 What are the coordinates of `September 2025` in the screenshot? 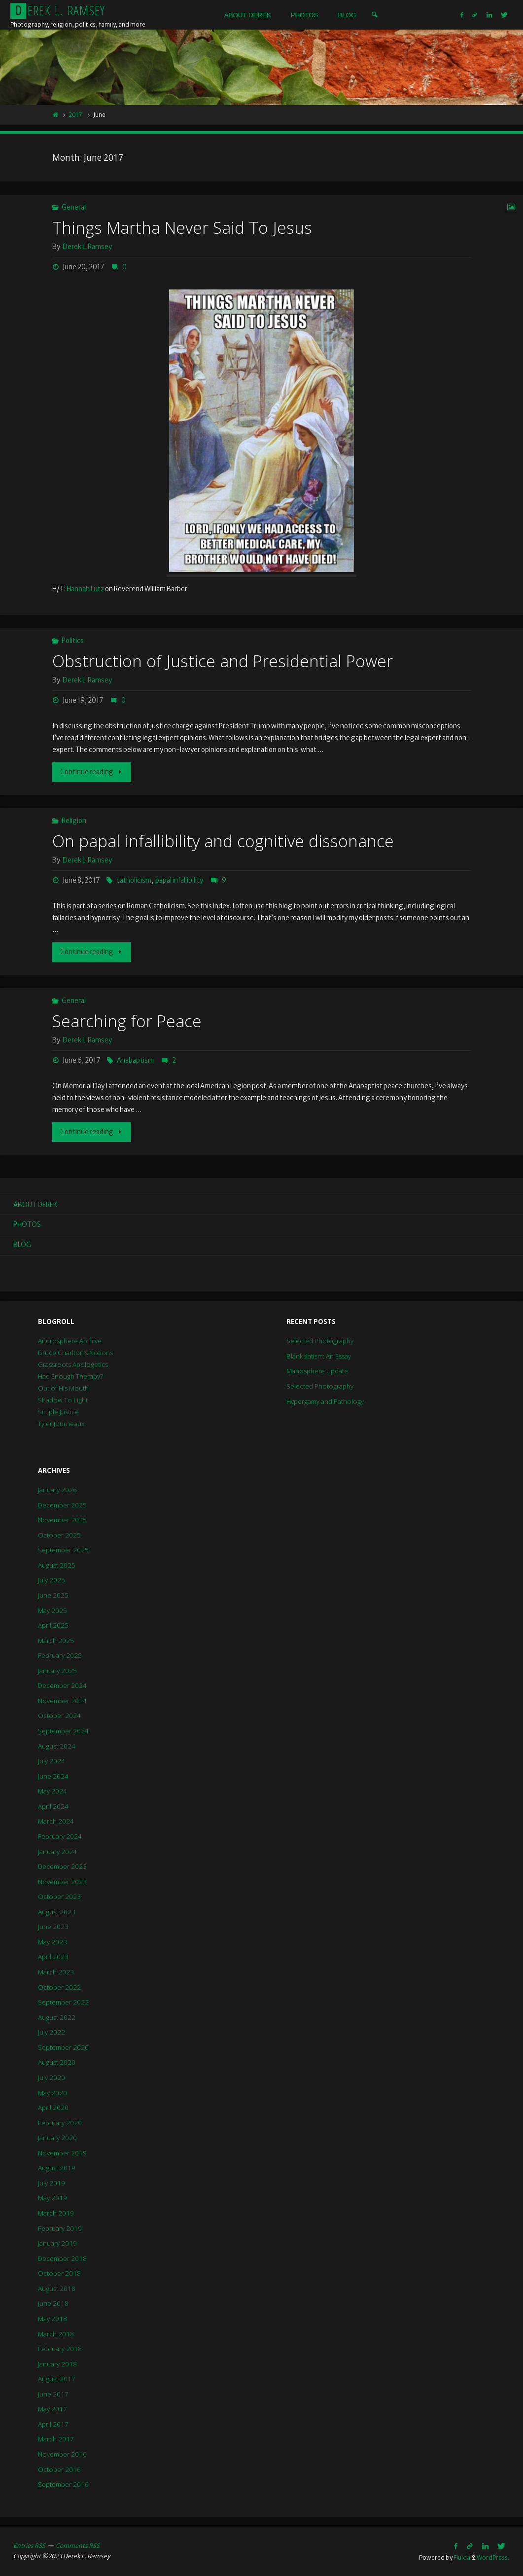 It's located at (63, 1549).